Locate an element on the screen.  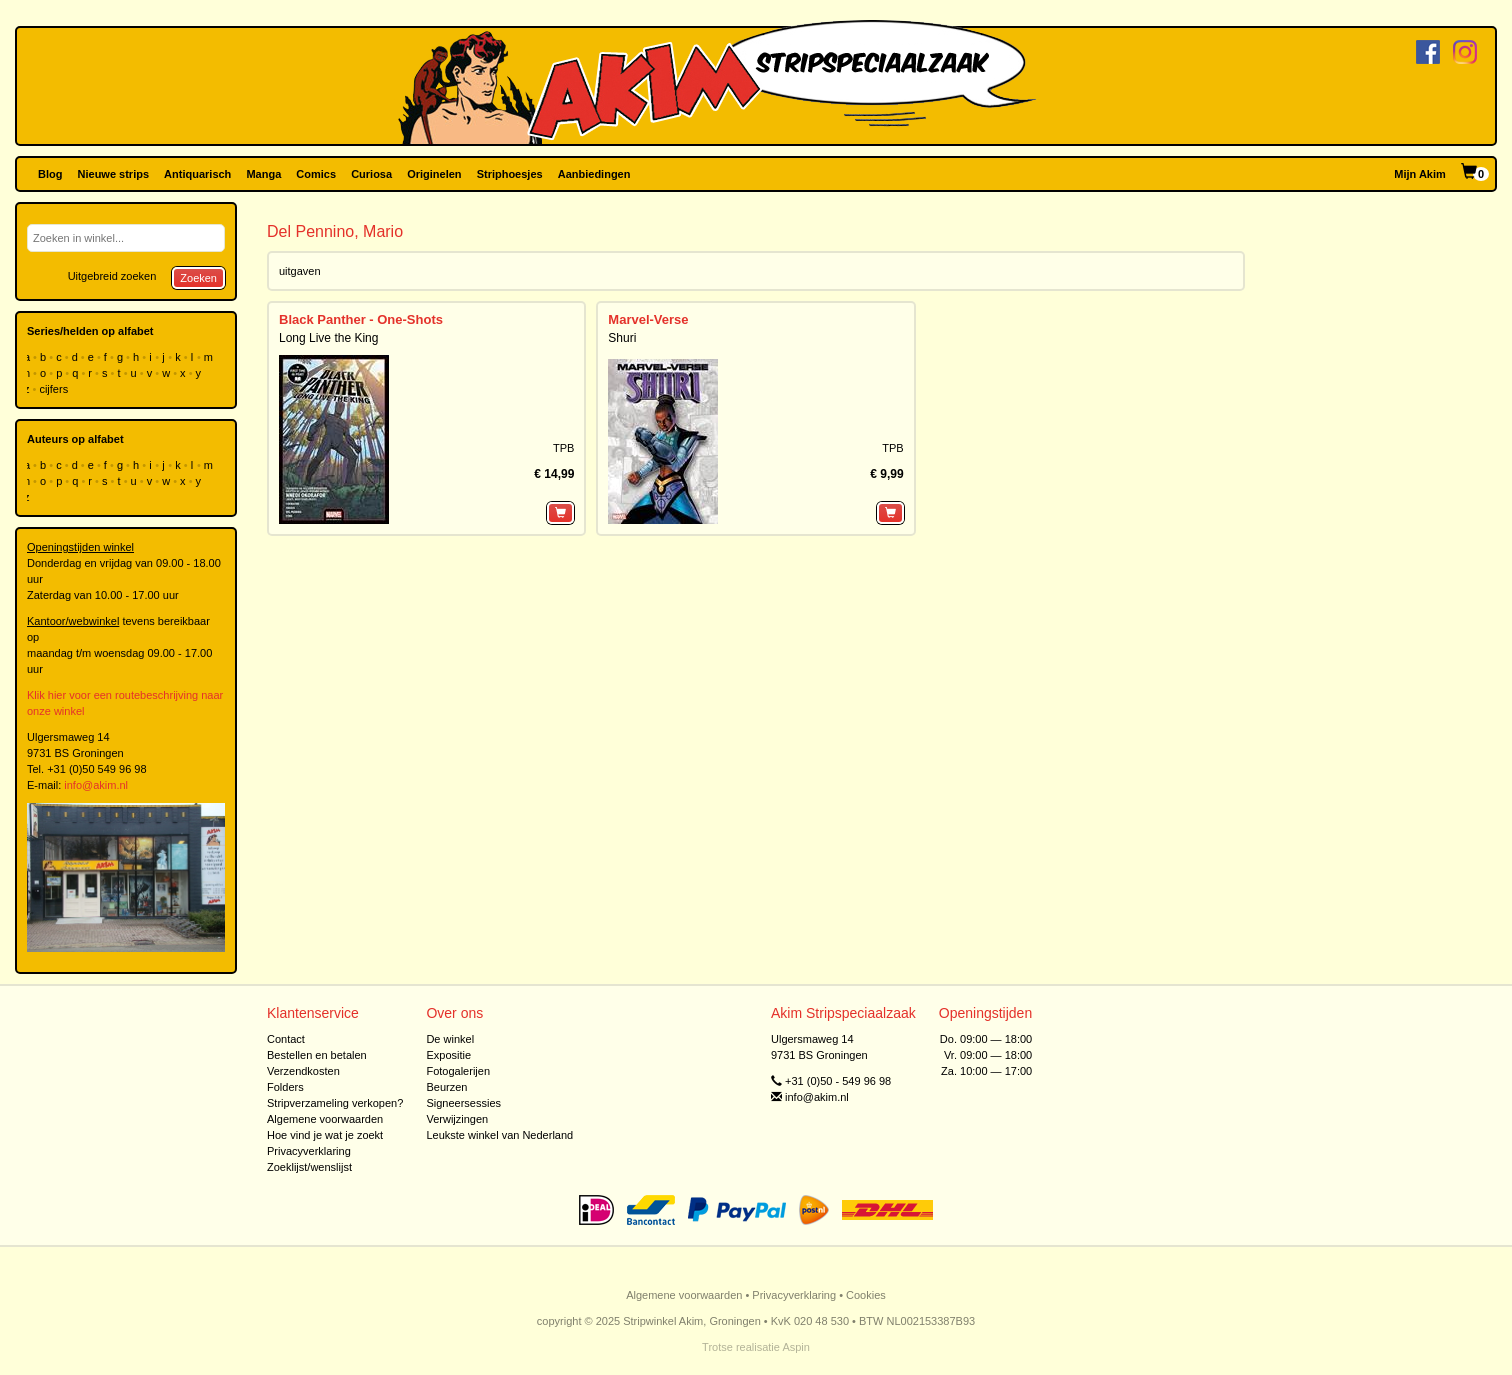
Beurzen is located at coordinates (446, 1087).